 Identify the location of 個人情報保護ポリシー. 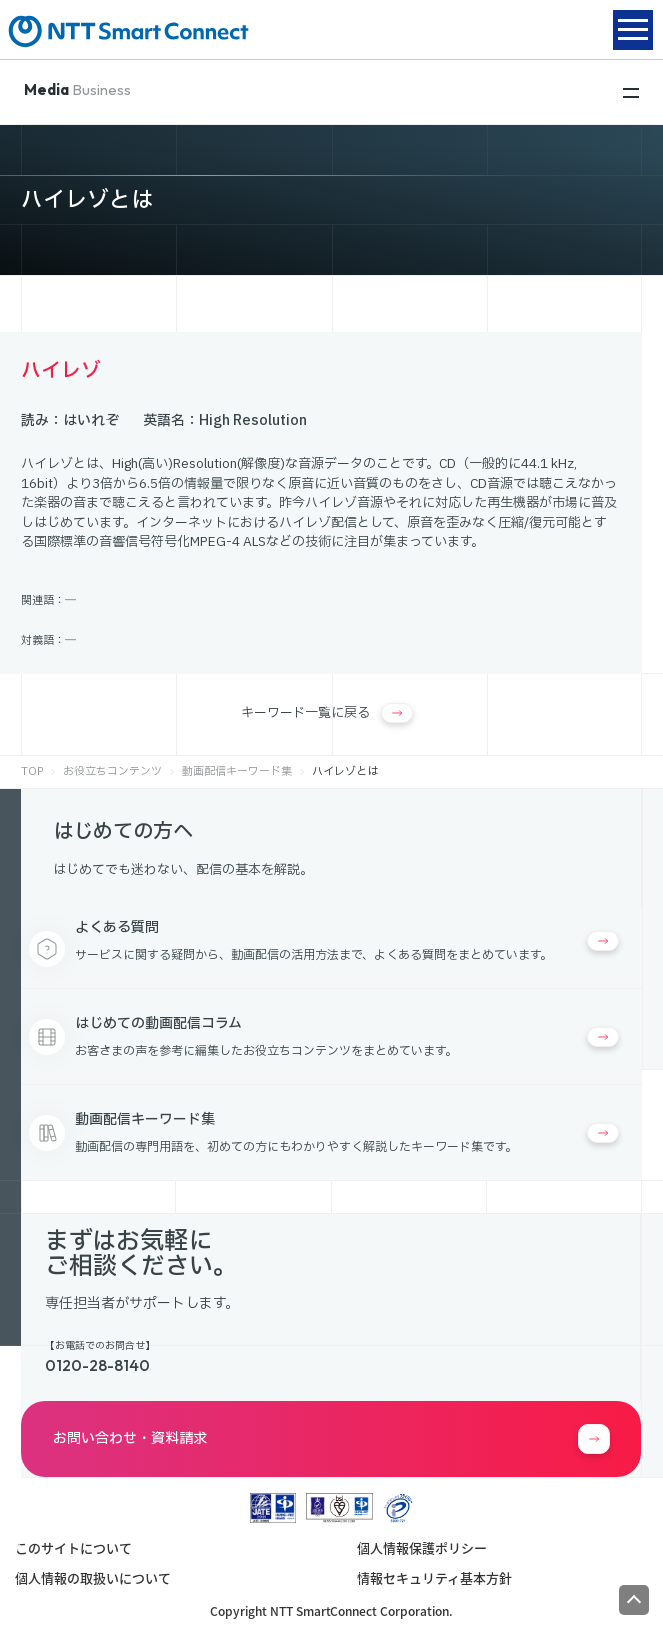
(422, 1547).